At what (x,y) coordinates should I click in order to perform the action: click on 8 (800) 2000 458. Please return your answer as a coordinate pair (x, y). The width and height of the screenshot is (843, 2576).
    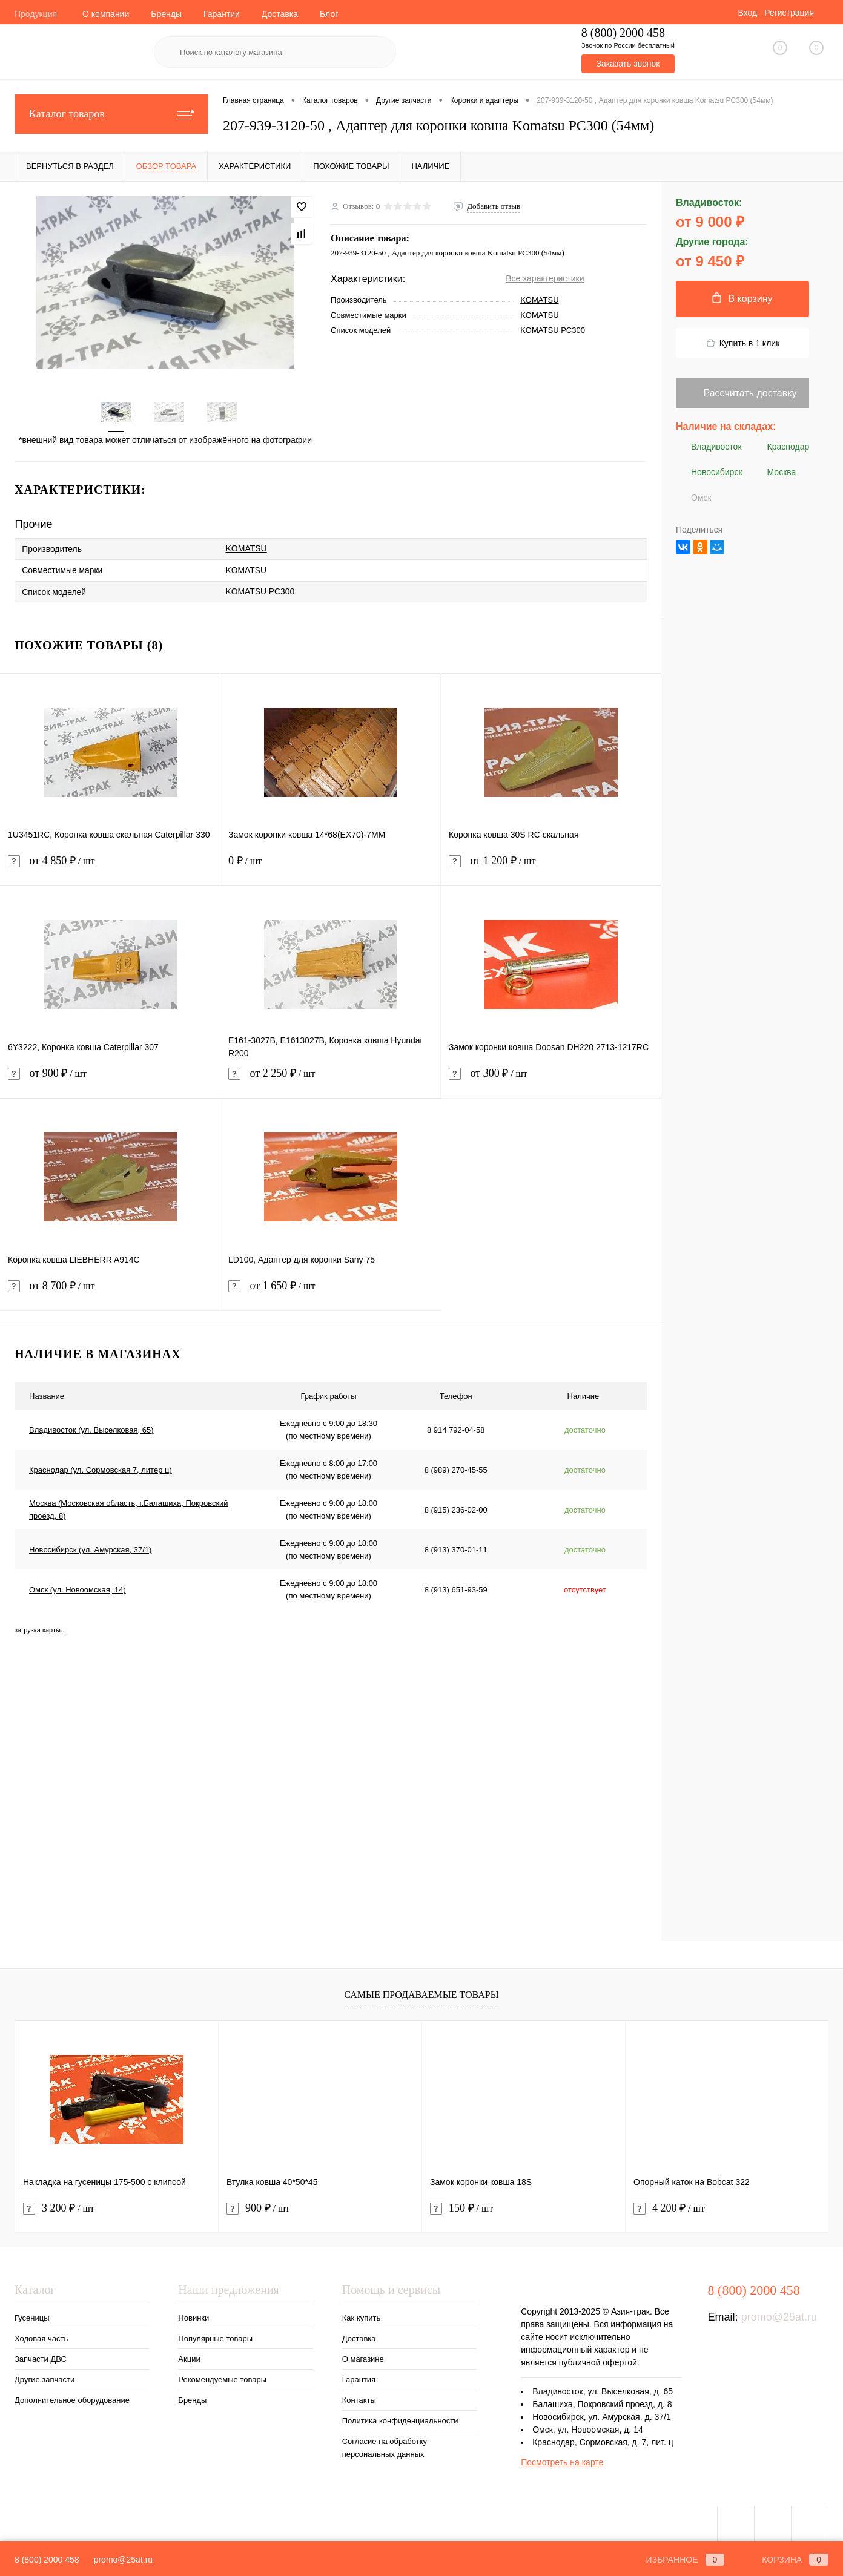
    Looking at the image, I should click on (47, 2559).